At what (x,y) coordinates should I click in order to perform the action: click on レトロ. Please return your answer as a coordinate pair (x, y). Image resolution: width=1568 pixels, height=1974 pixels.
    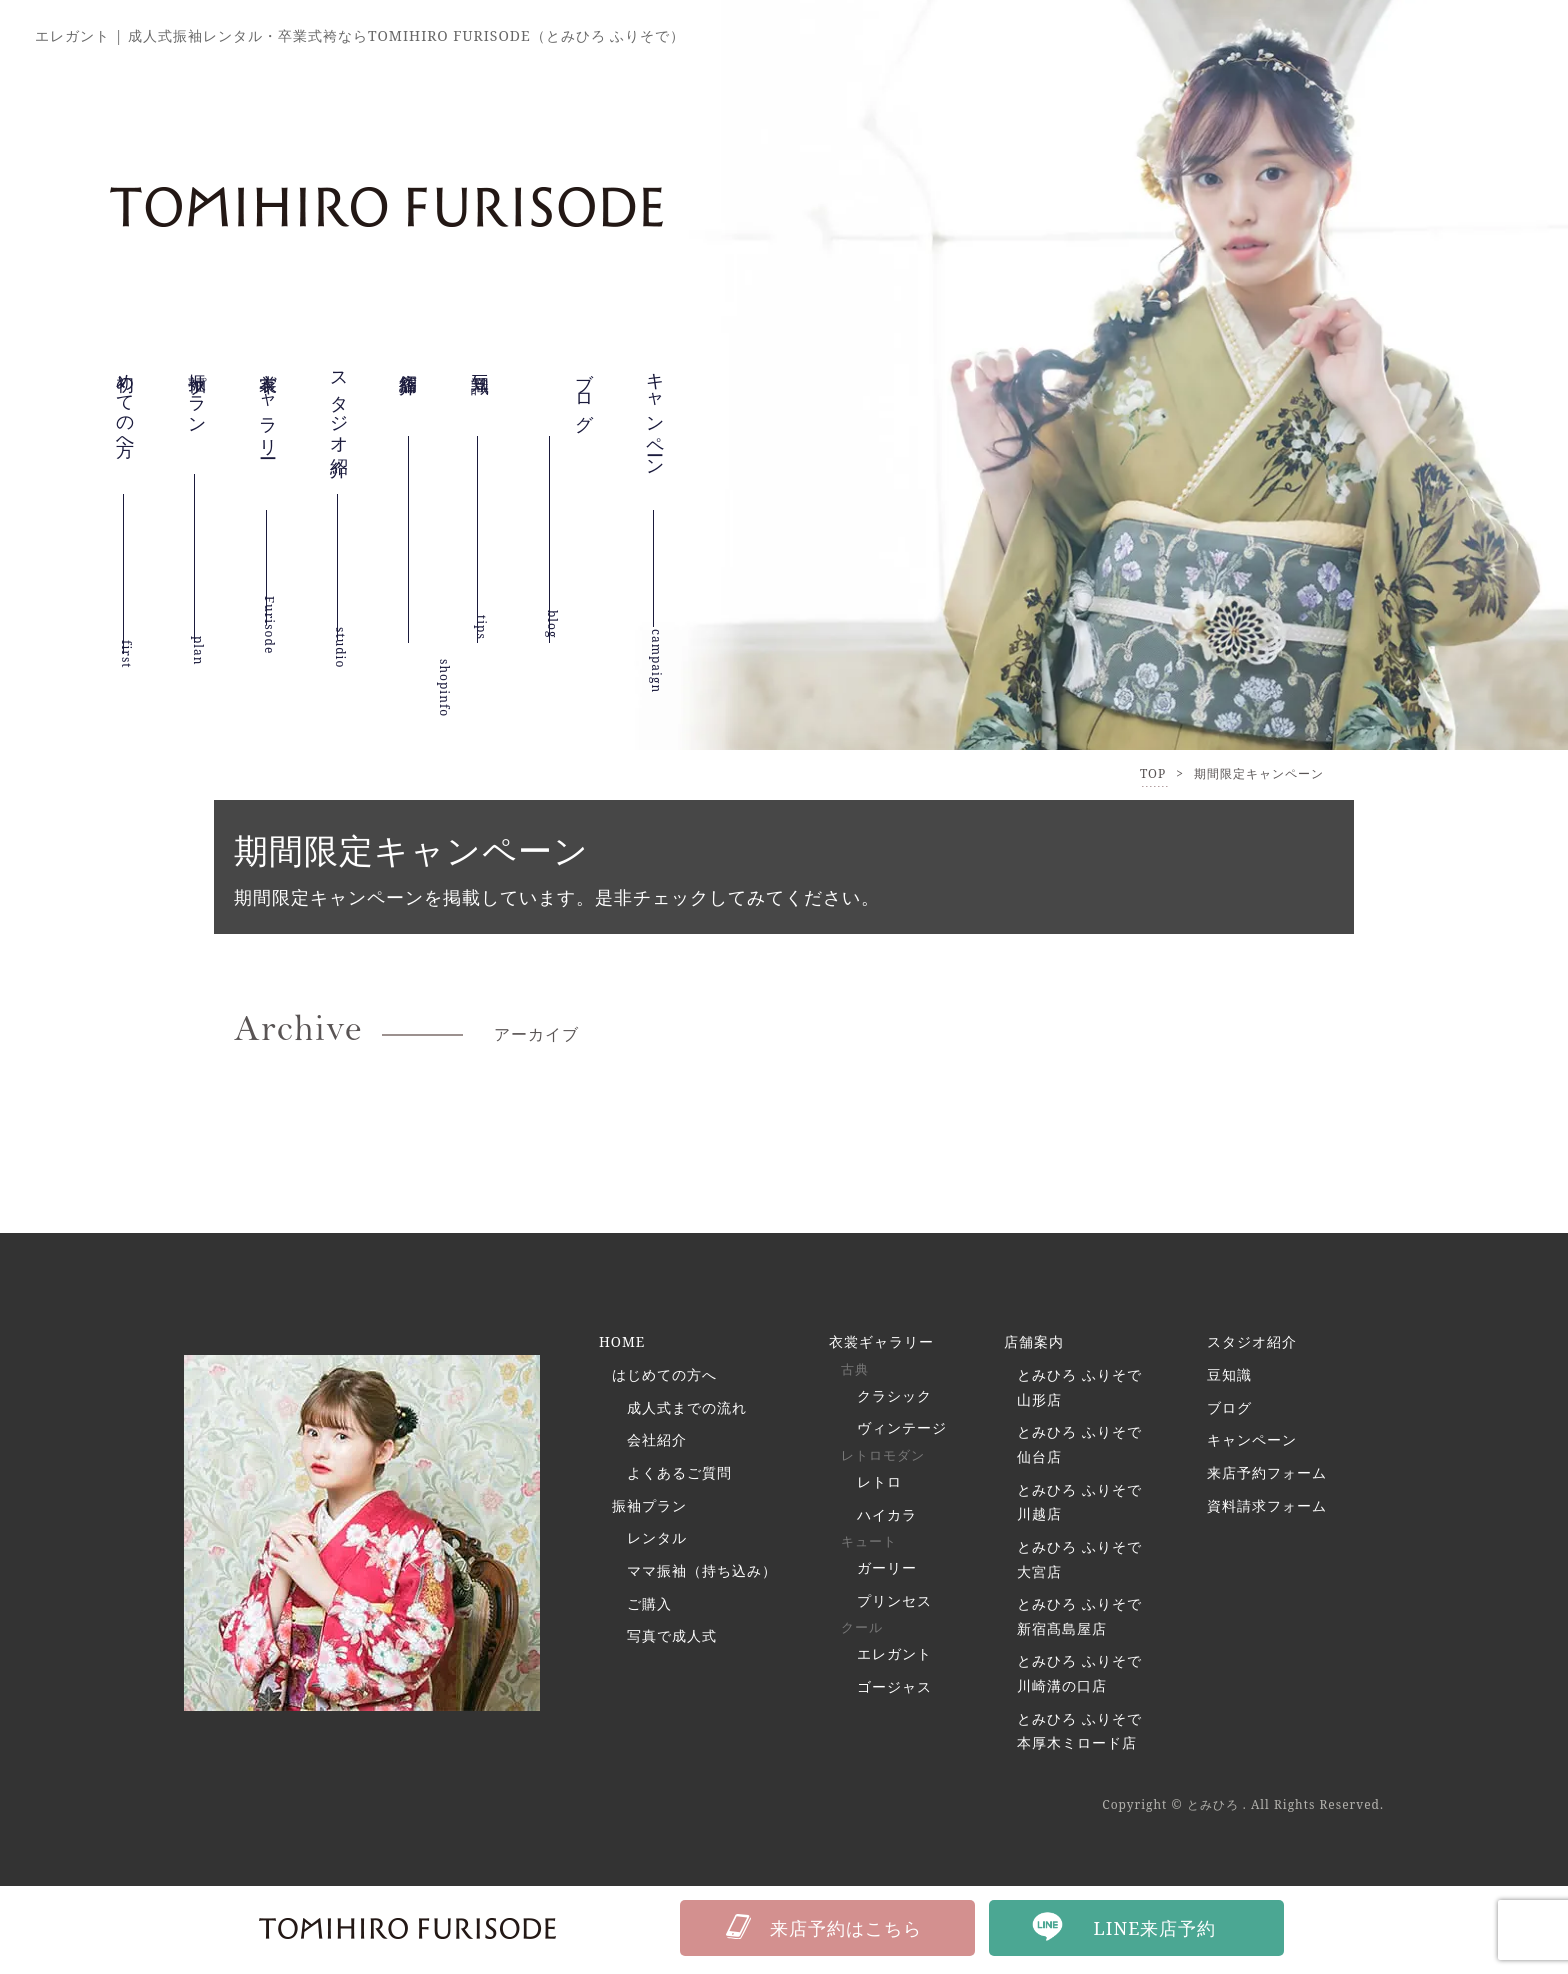
    Looking at the image, I should click on (879, 1484).